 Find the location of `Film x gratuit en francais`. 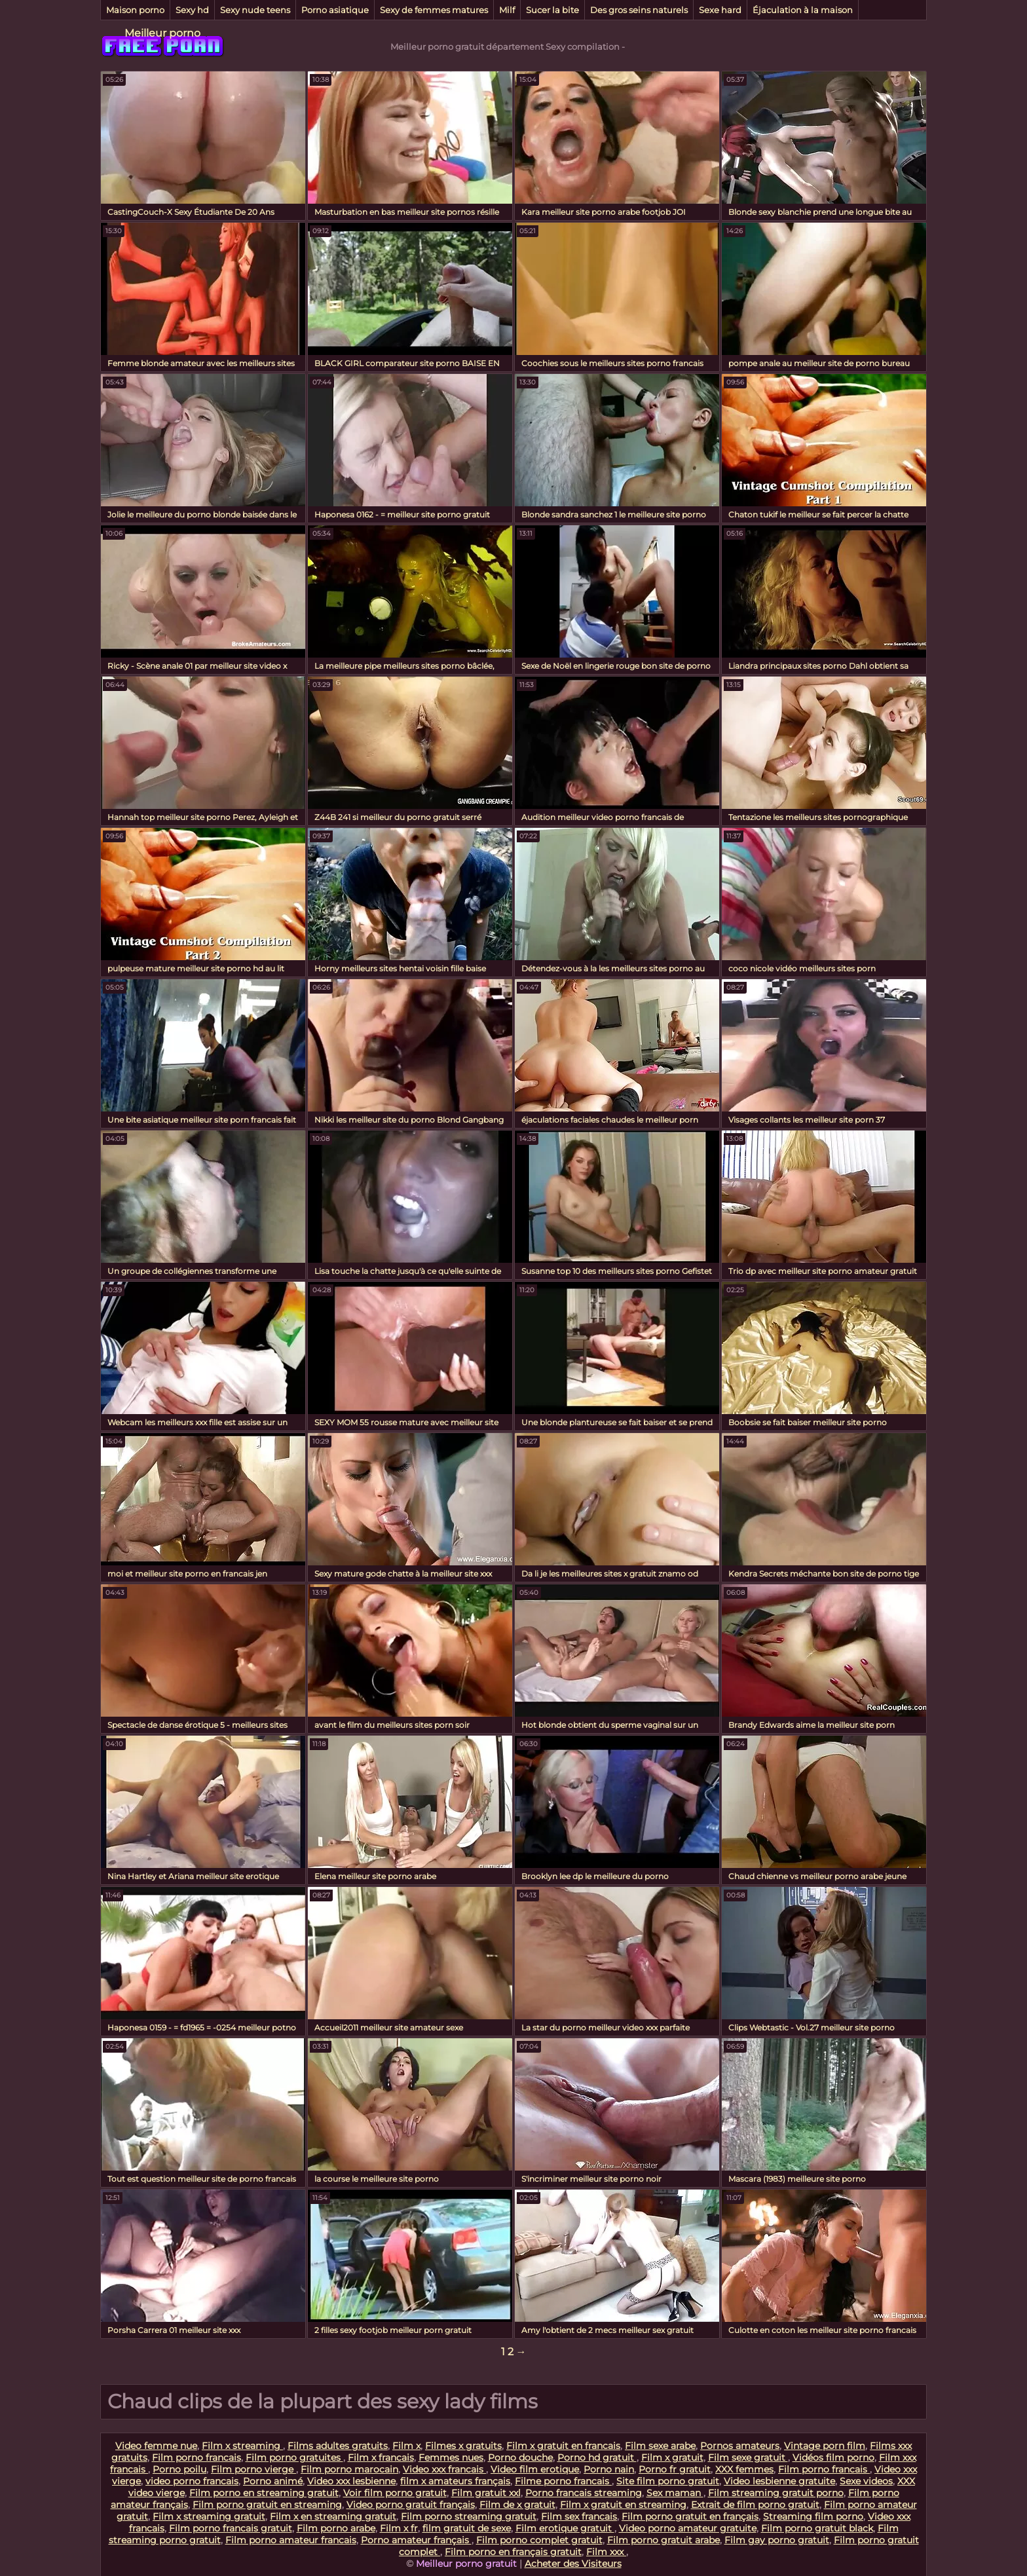

Film x gratuit en francais is located at coordinates (563, 2446).